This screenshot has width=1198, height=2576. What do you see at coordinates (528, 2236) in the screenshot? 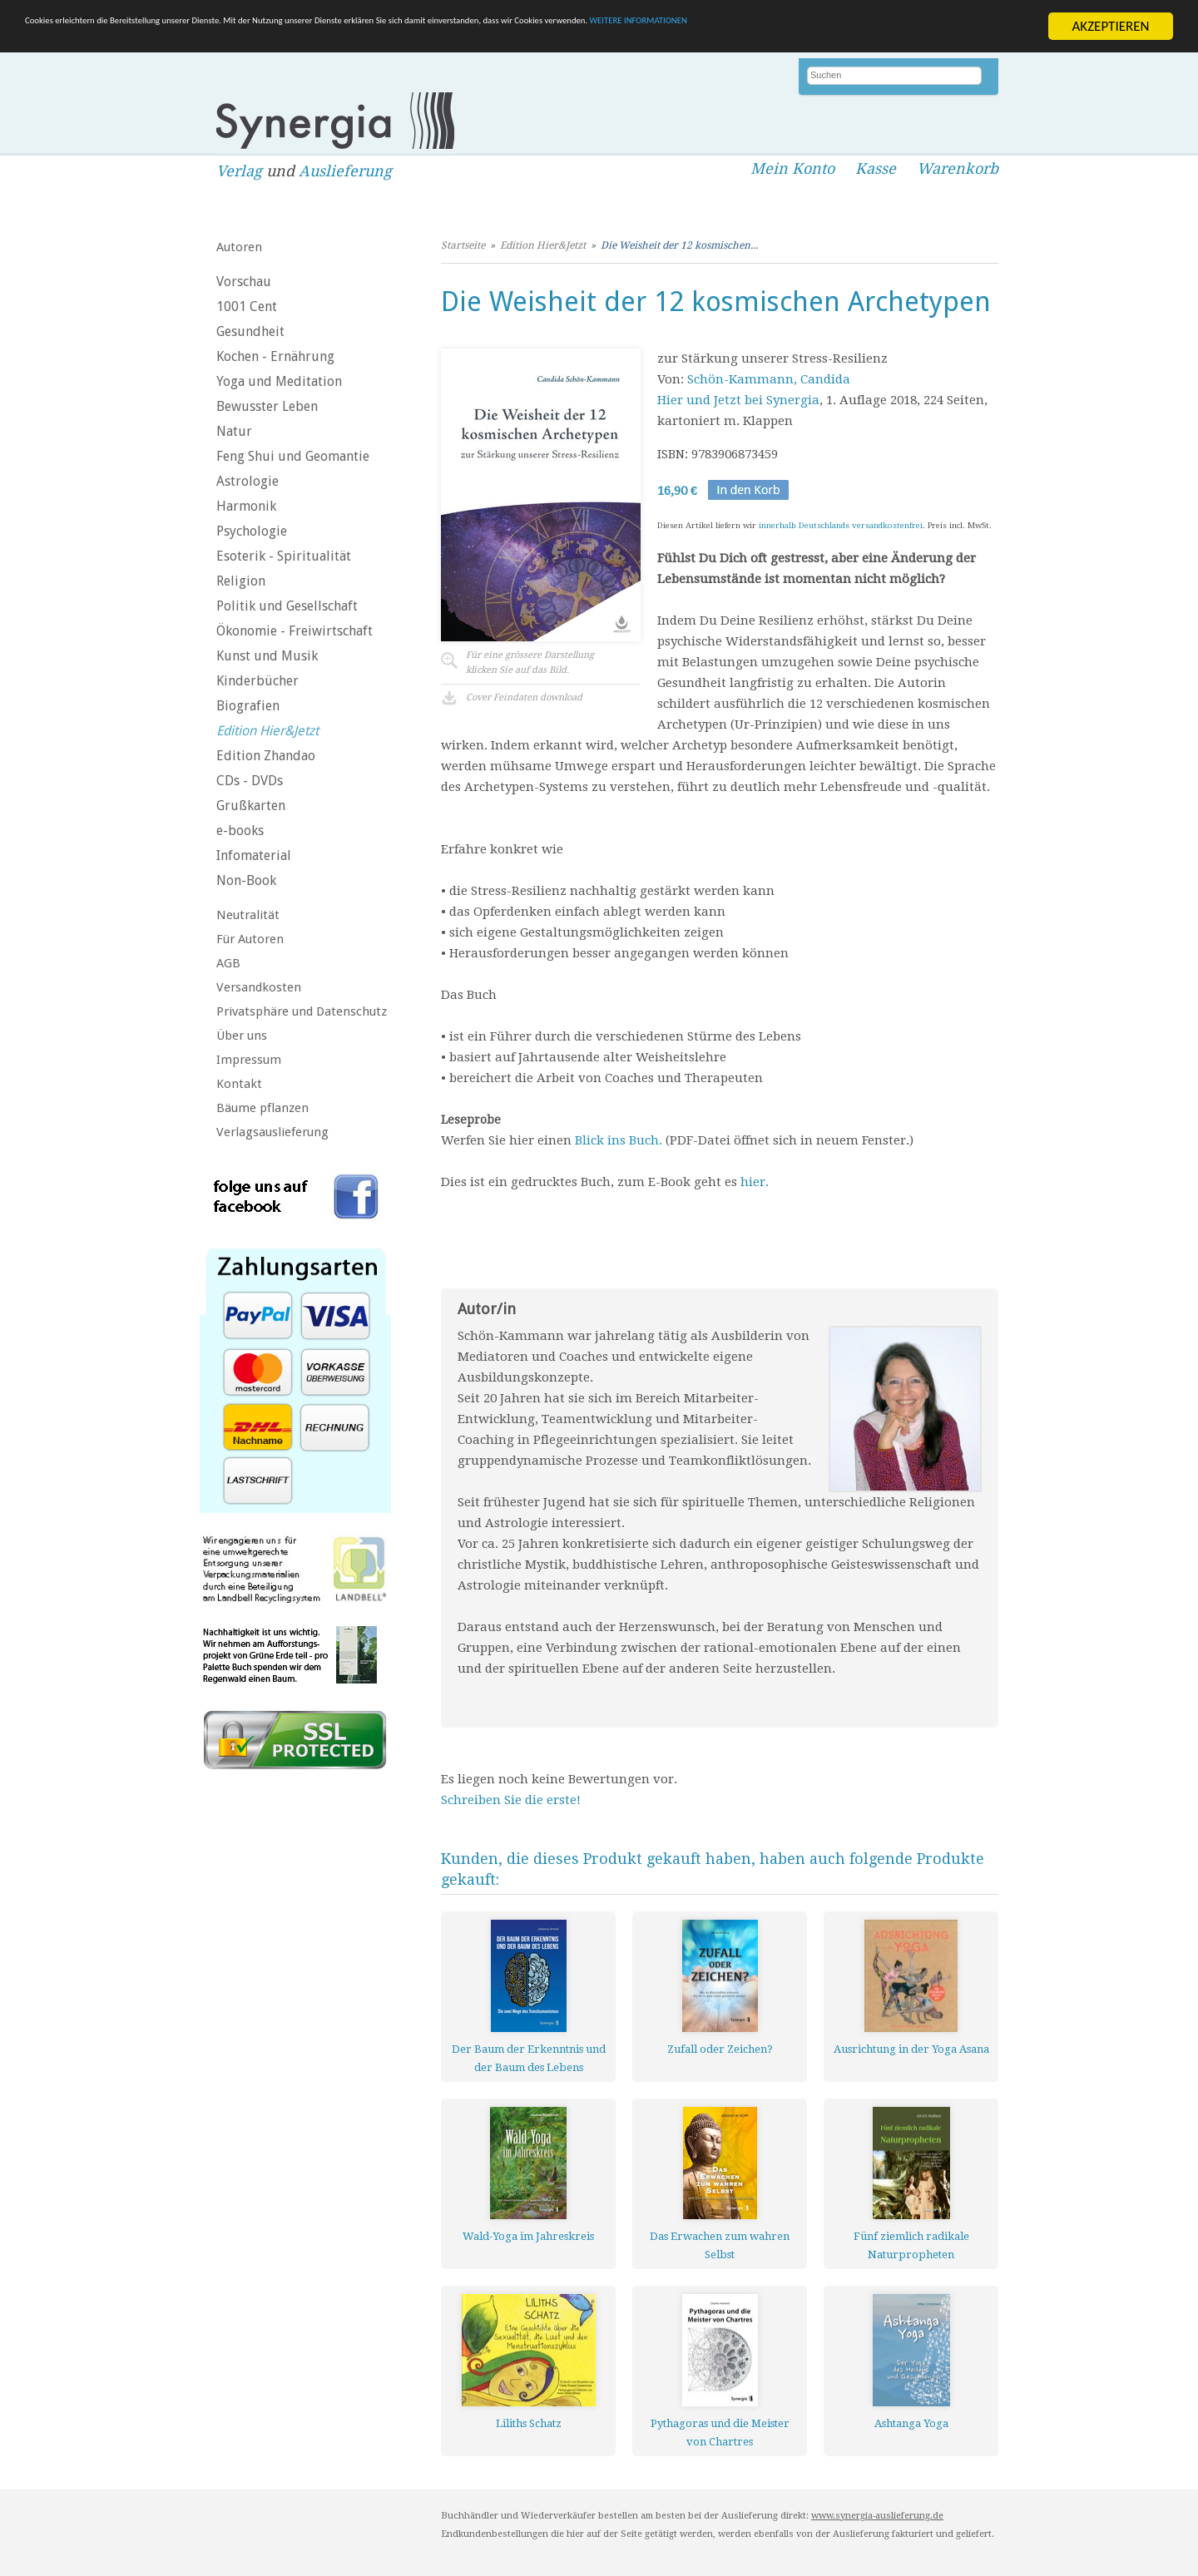
I see `Wald-Yoga im Jahreskreis` at bounding box center [528, 2236].